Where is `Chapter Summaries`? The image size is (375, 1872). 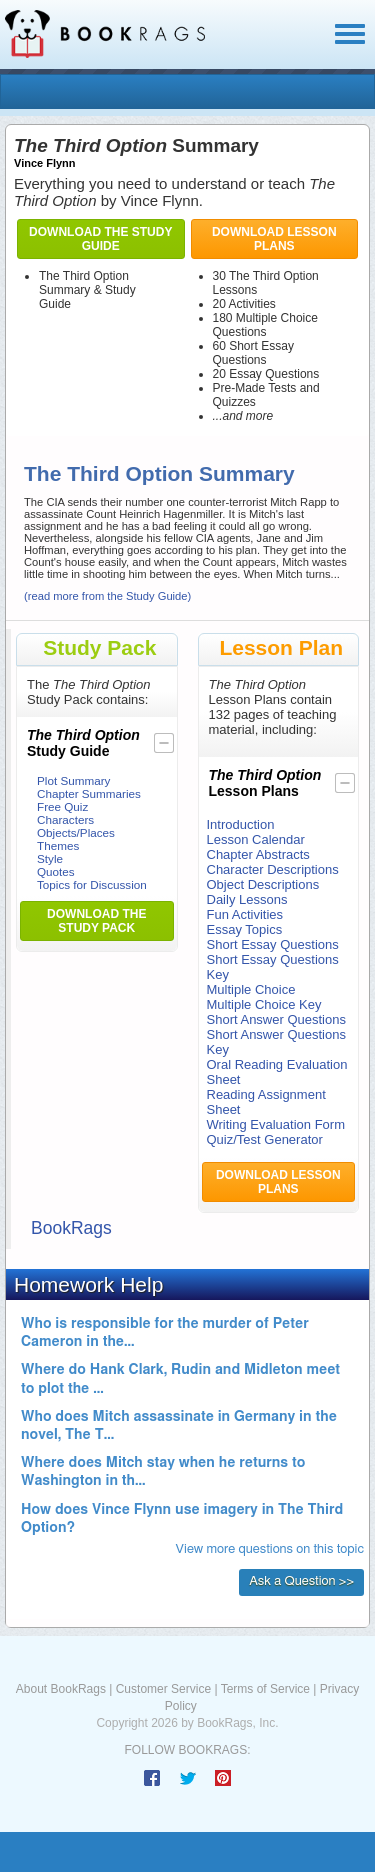
Chapter Summaries is located at coordinates (89, 793).